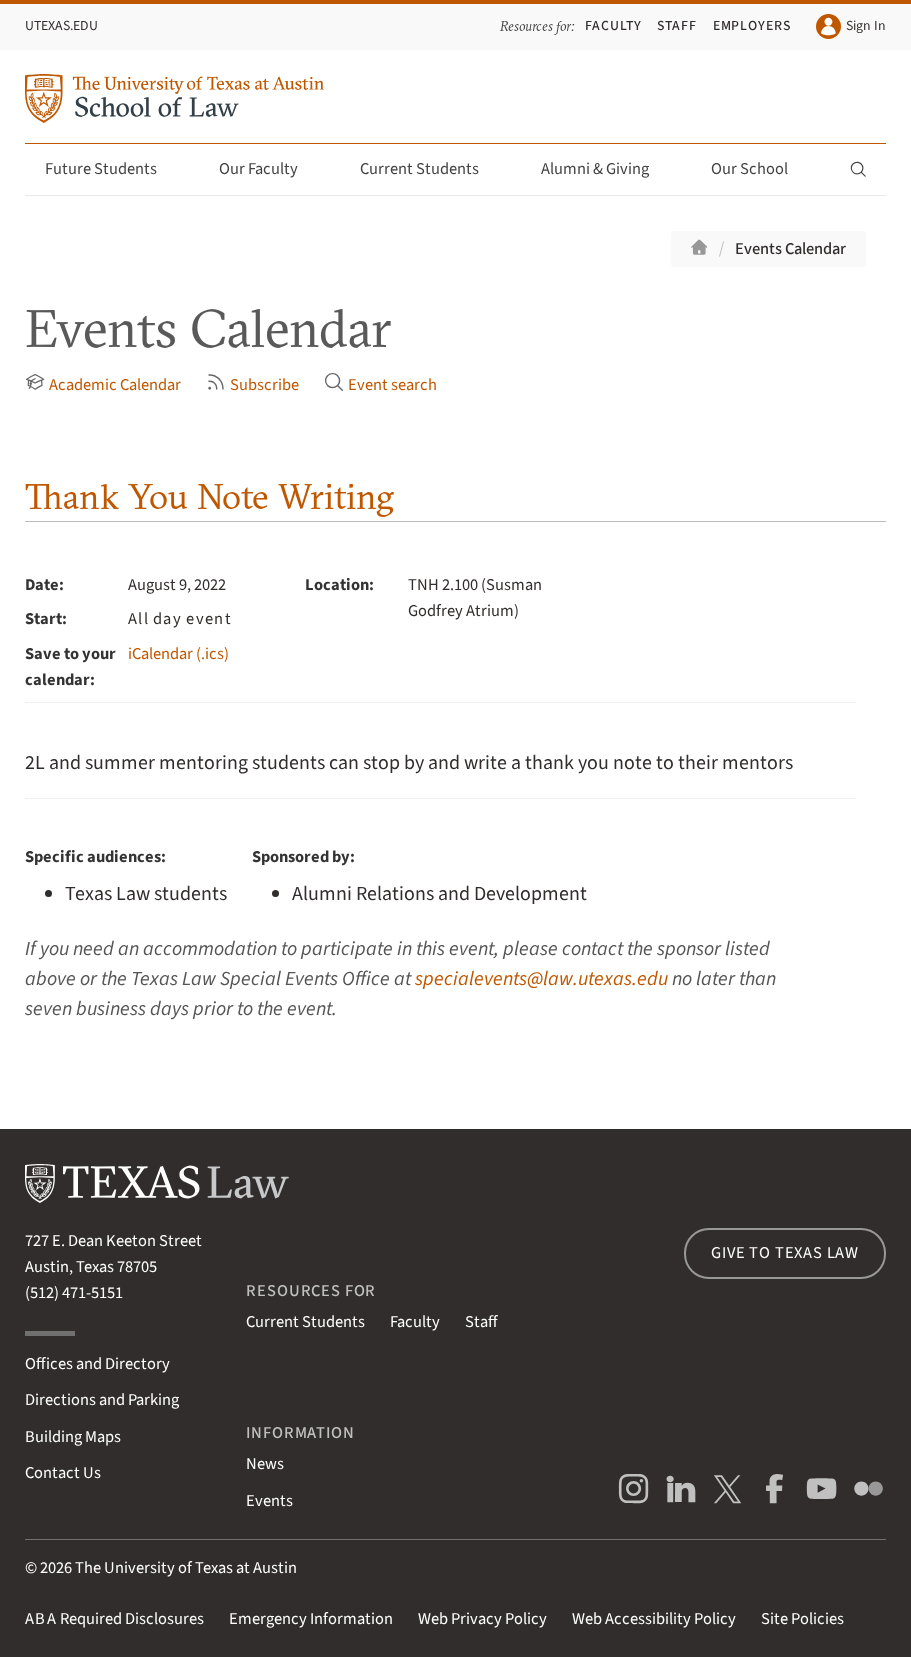 This screenshot has width=911, height=1657. What do you see at coordinates (654, 1619) in the screenshot?
I see `Web Accessibility Policy` at bounding box center [654, 1619].